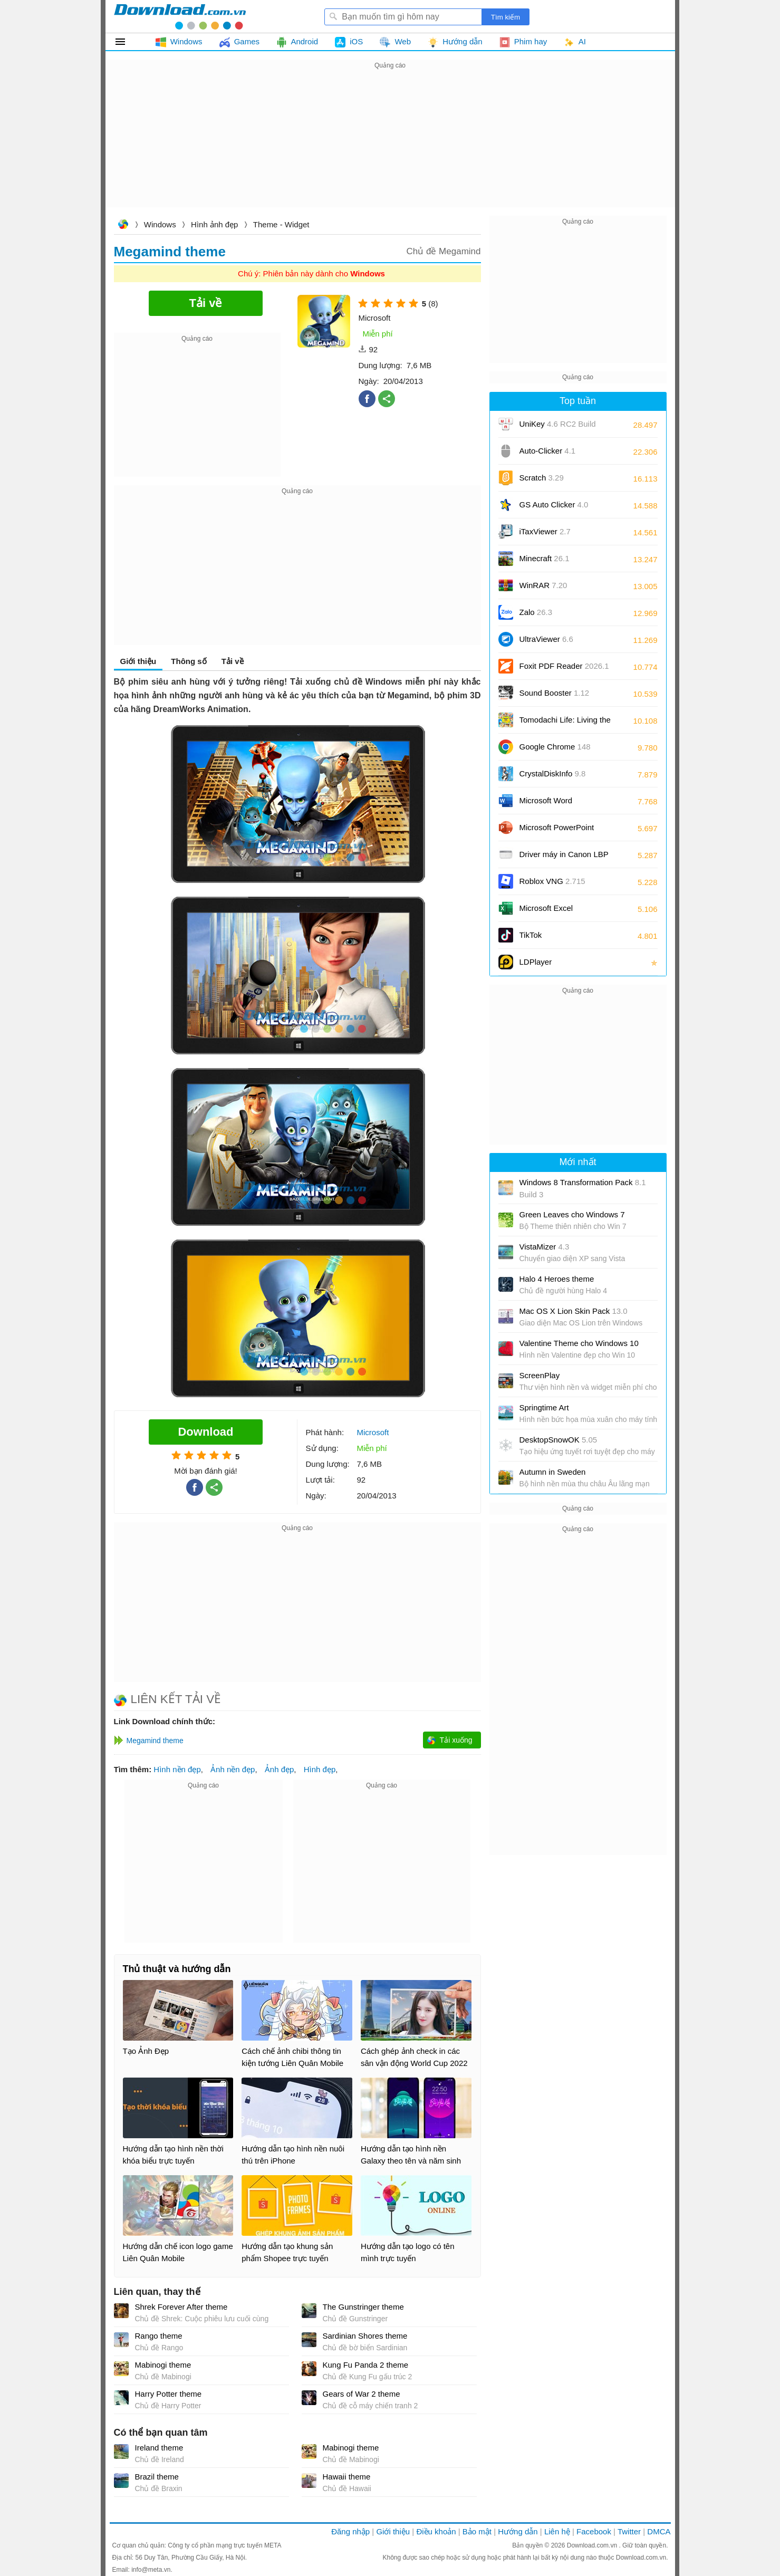  What do you see at coordinates (552, 773) in the screenshot?
I see `CrystalDiskInfo` at bounding box center [552, 773].